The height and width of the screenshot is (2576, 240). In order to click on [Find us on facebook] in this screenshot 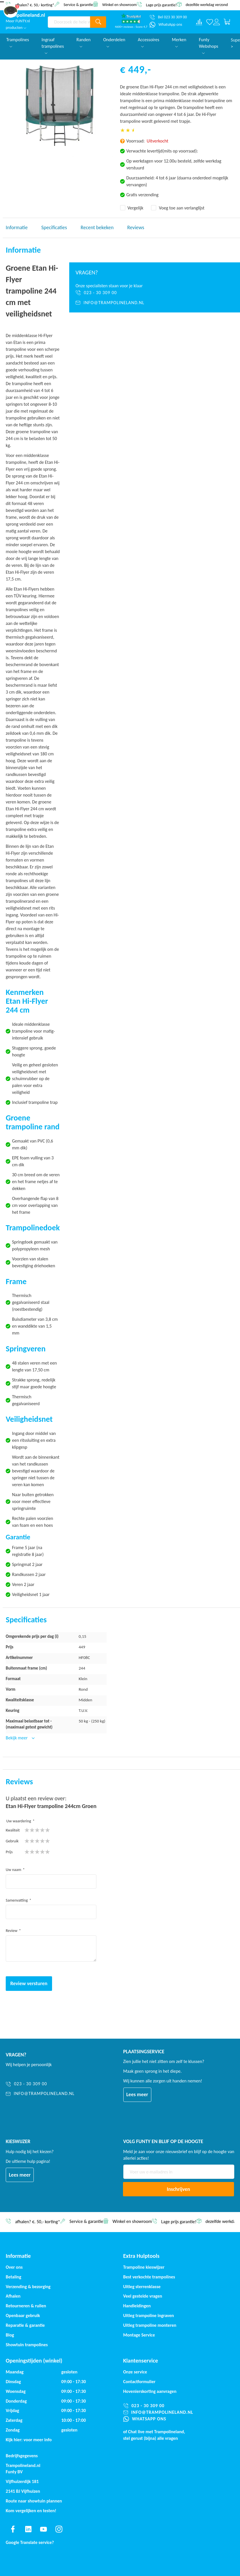, I will do `click(13, 2529)`.